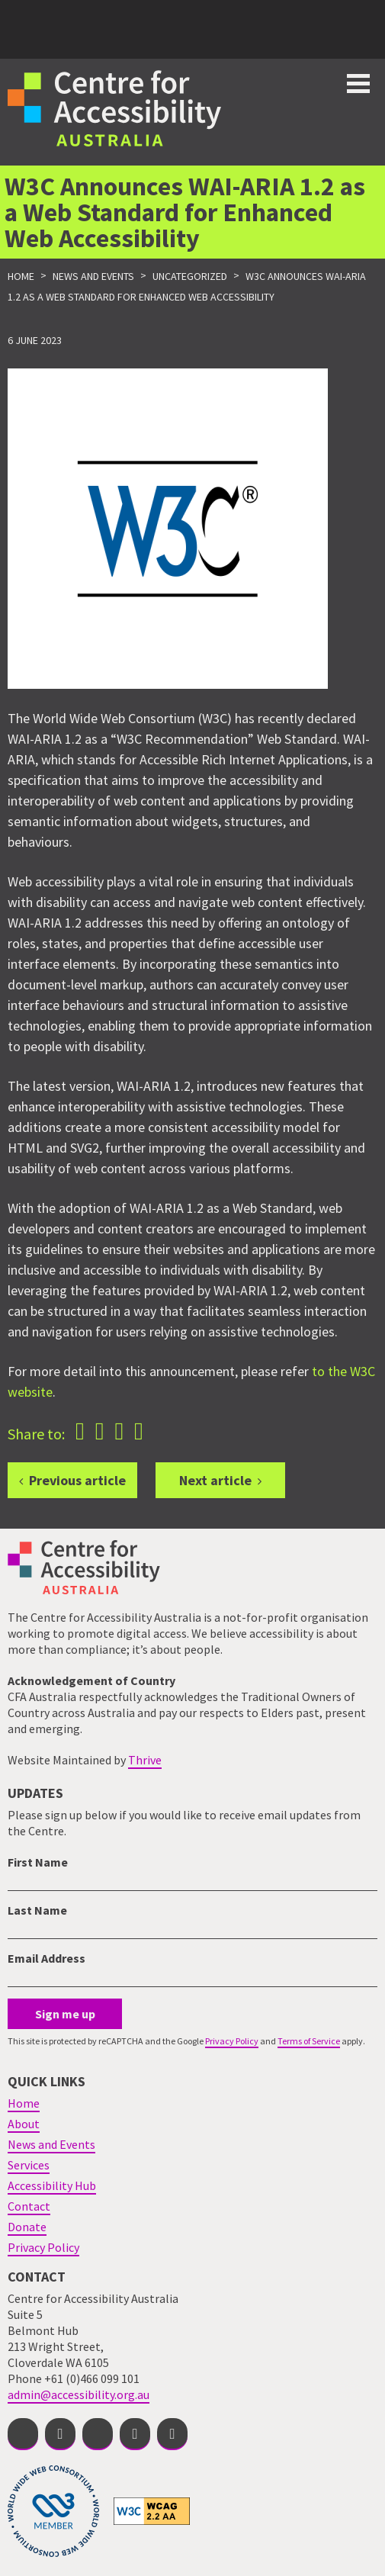  What do you see at coordinates (309, 2041) in the screenshot?
I see `Terms of Service` at bounding box center [309, 2041].